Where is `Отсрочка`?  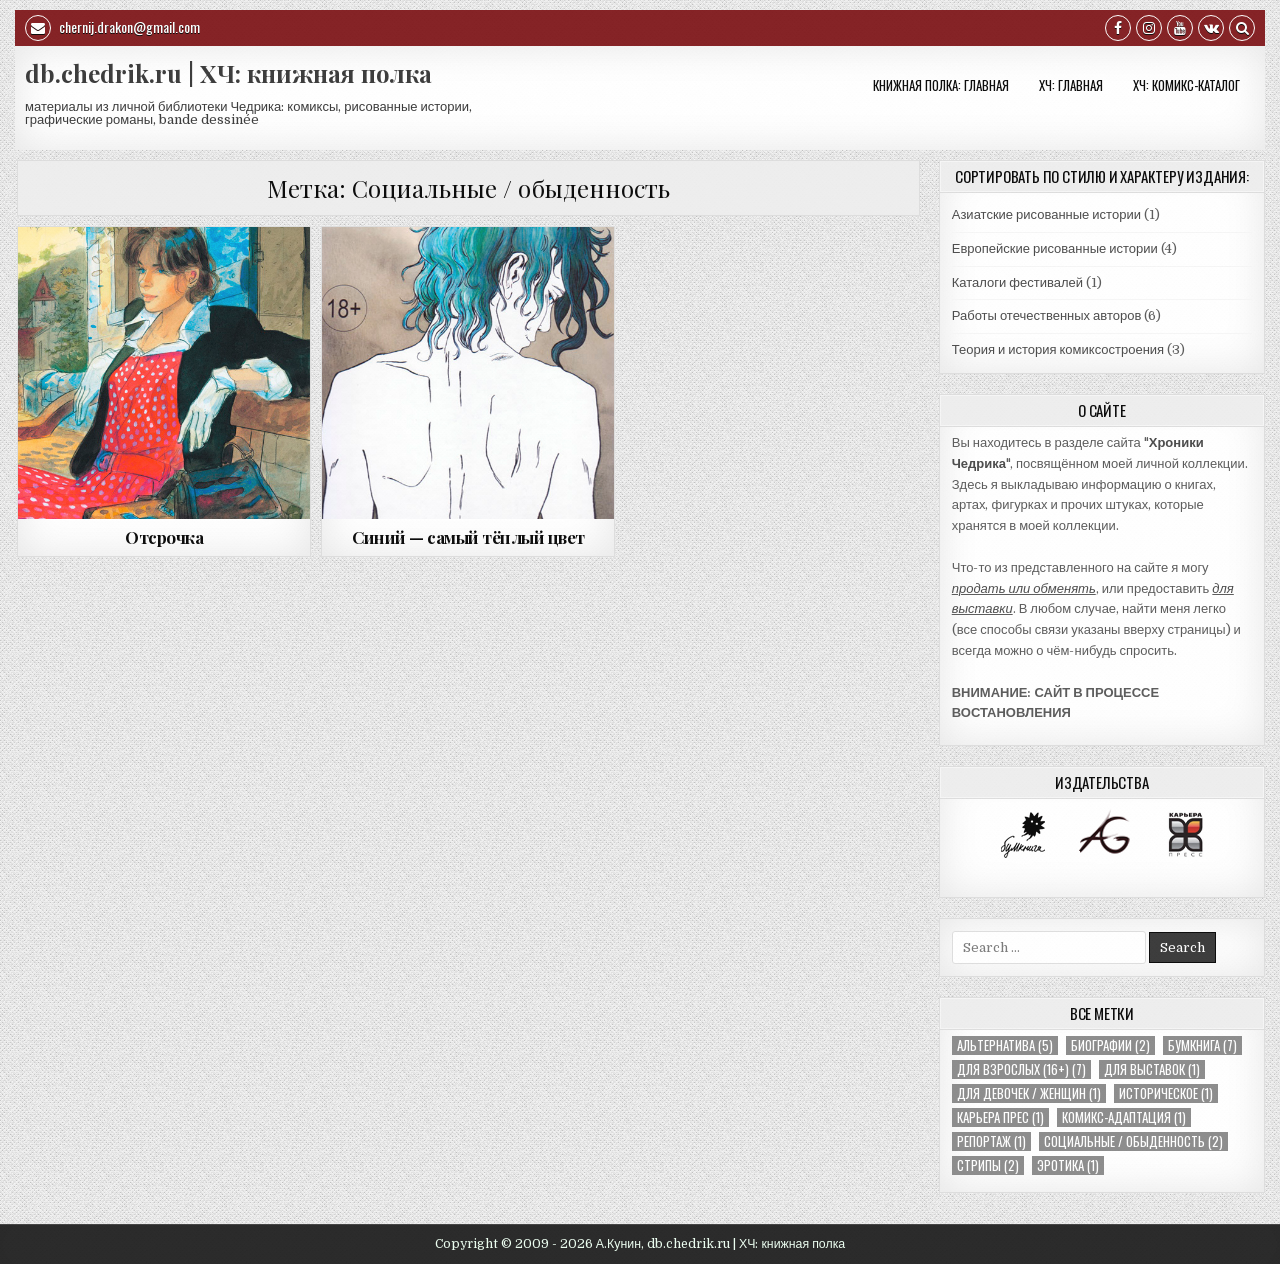 Отсрочка is located at coordinates (164, 537).